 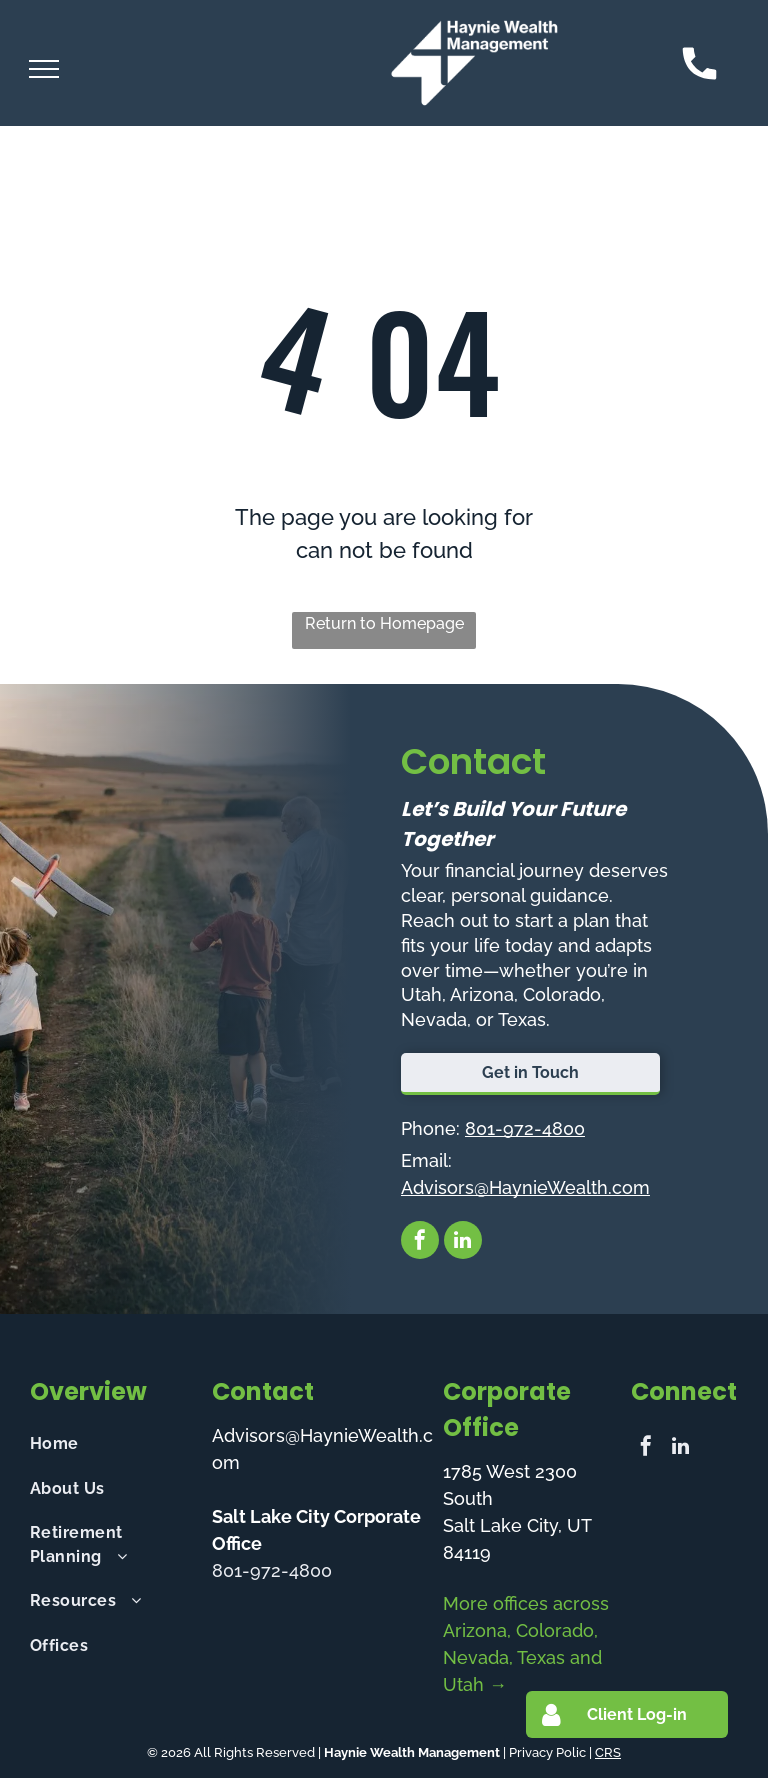 I want to click on Advisors@HaynieWealth.com, so click(x=525, y=1187).